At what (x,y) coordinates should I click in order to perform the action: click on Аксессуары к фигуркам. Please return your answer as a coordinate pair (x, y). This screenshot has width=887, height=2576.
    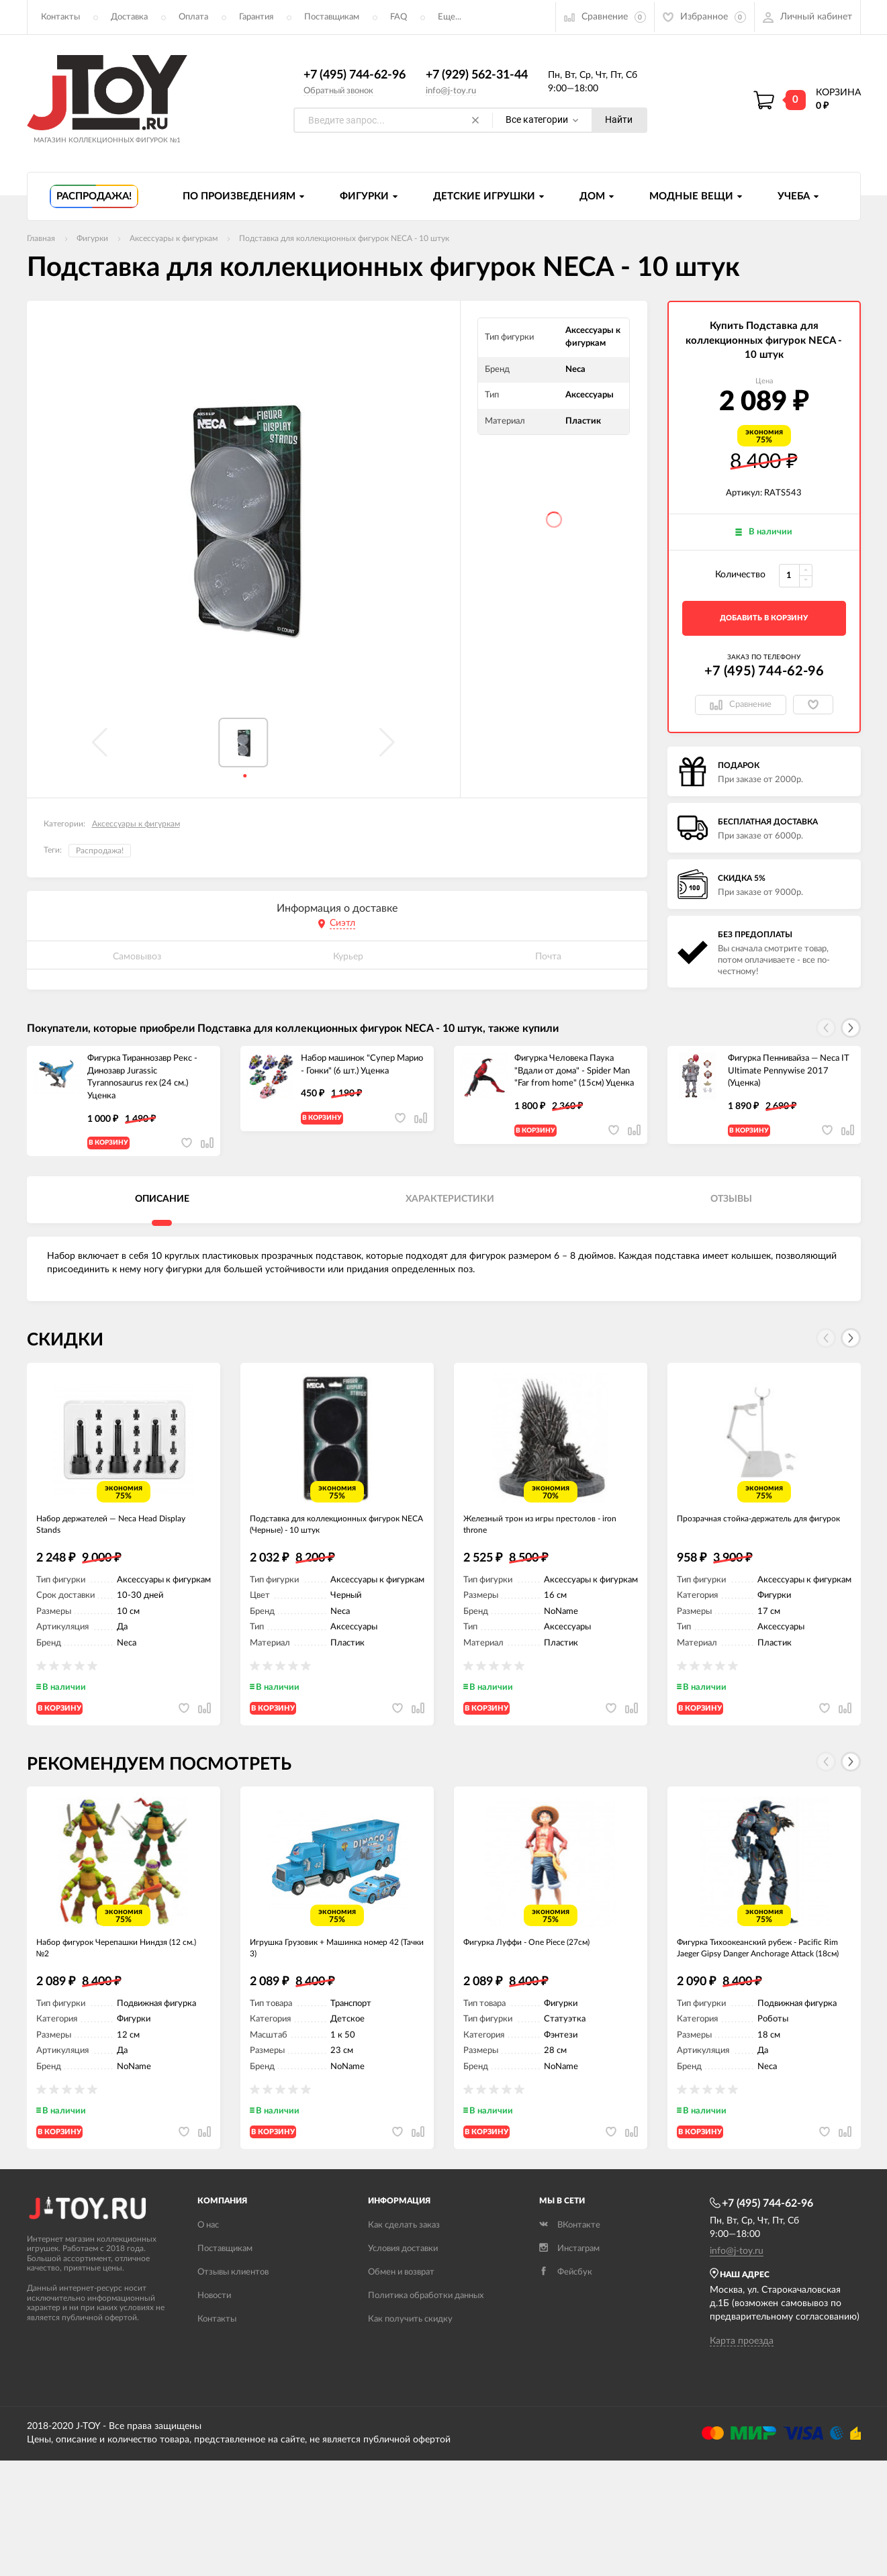
    Looking at the image, I should click on (136, 824).